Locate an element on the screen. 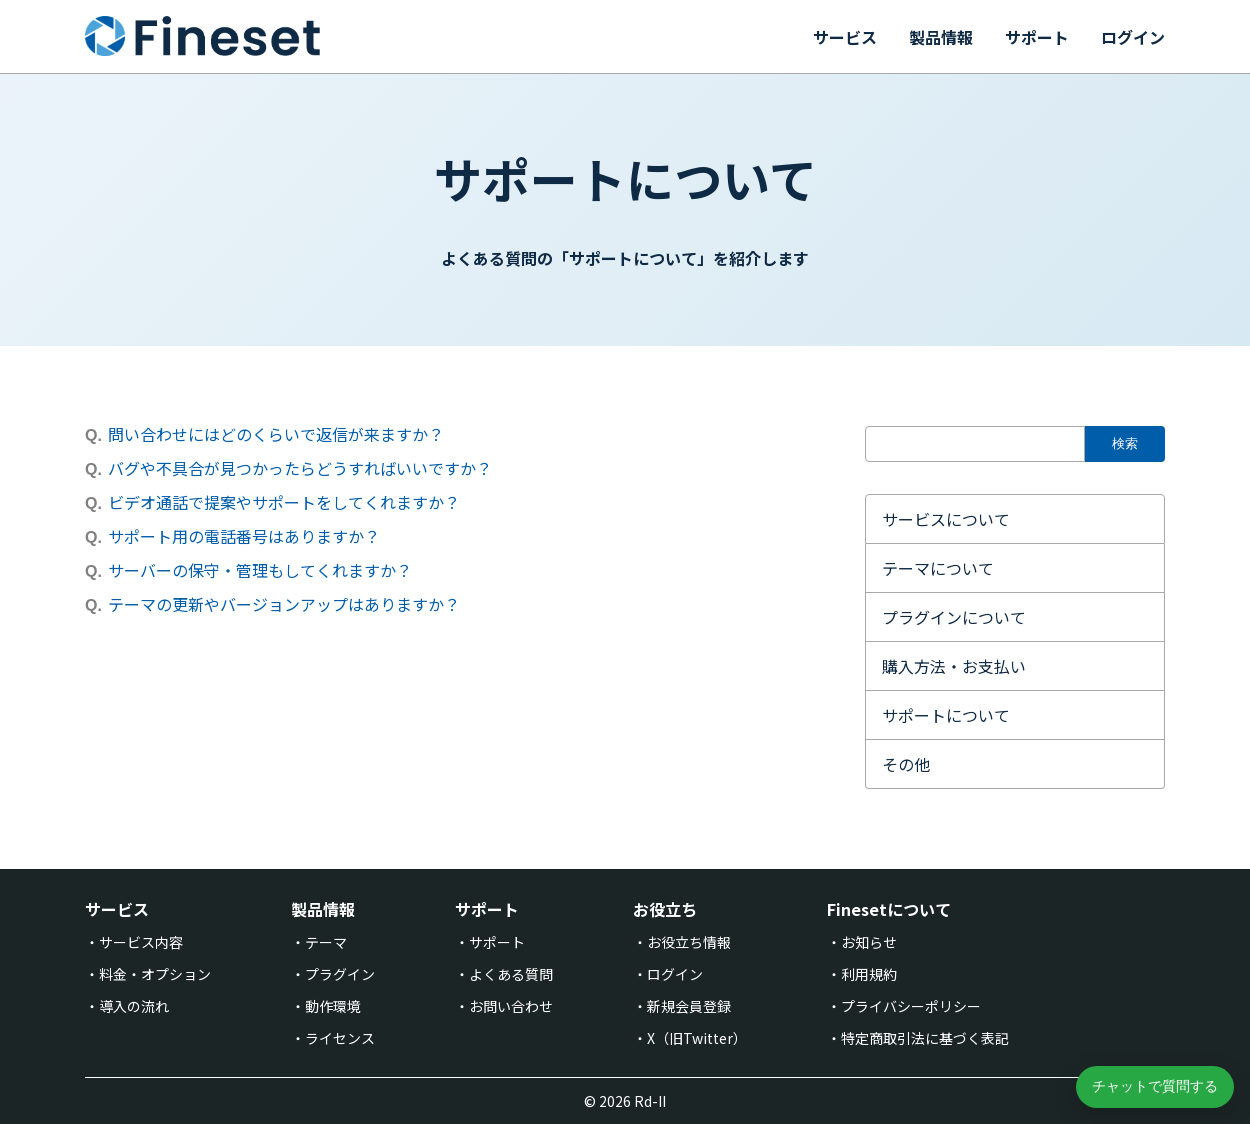 The width and height of the screenshot is (1250, 1124). チャットで質問する is located at coordinates (1155, 1086).